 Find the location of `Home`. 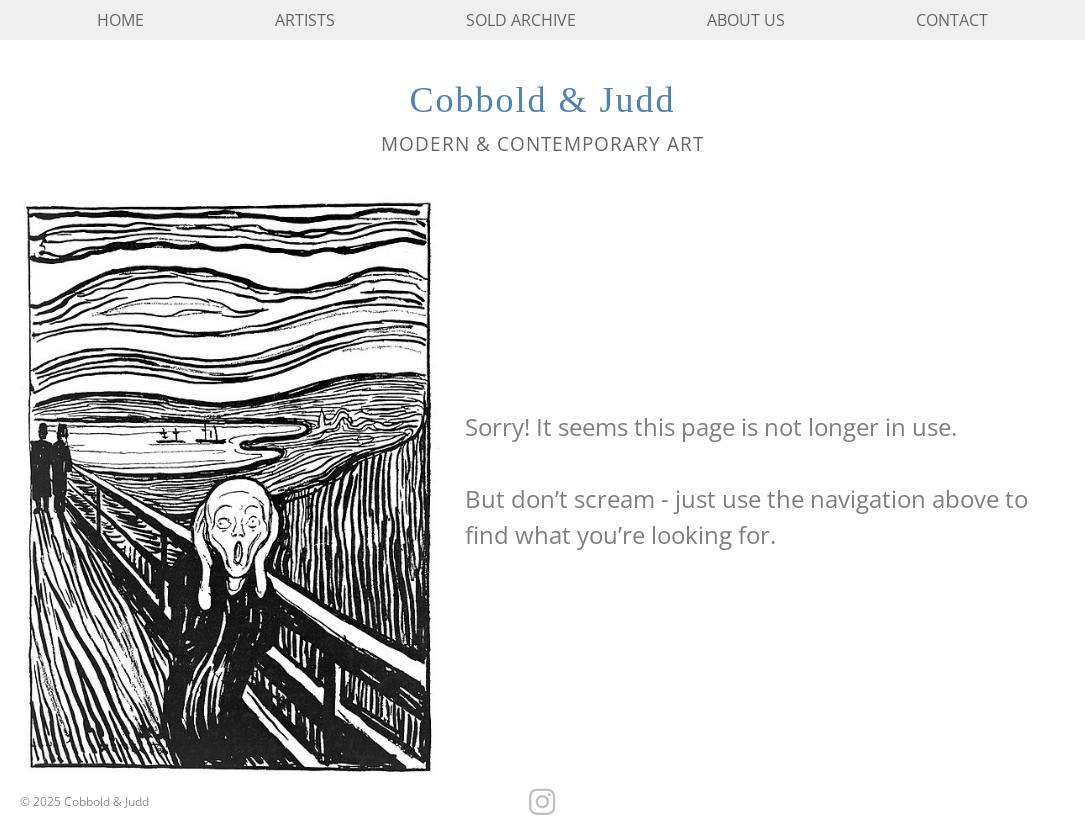

Home is located at coordinates (120, 20).